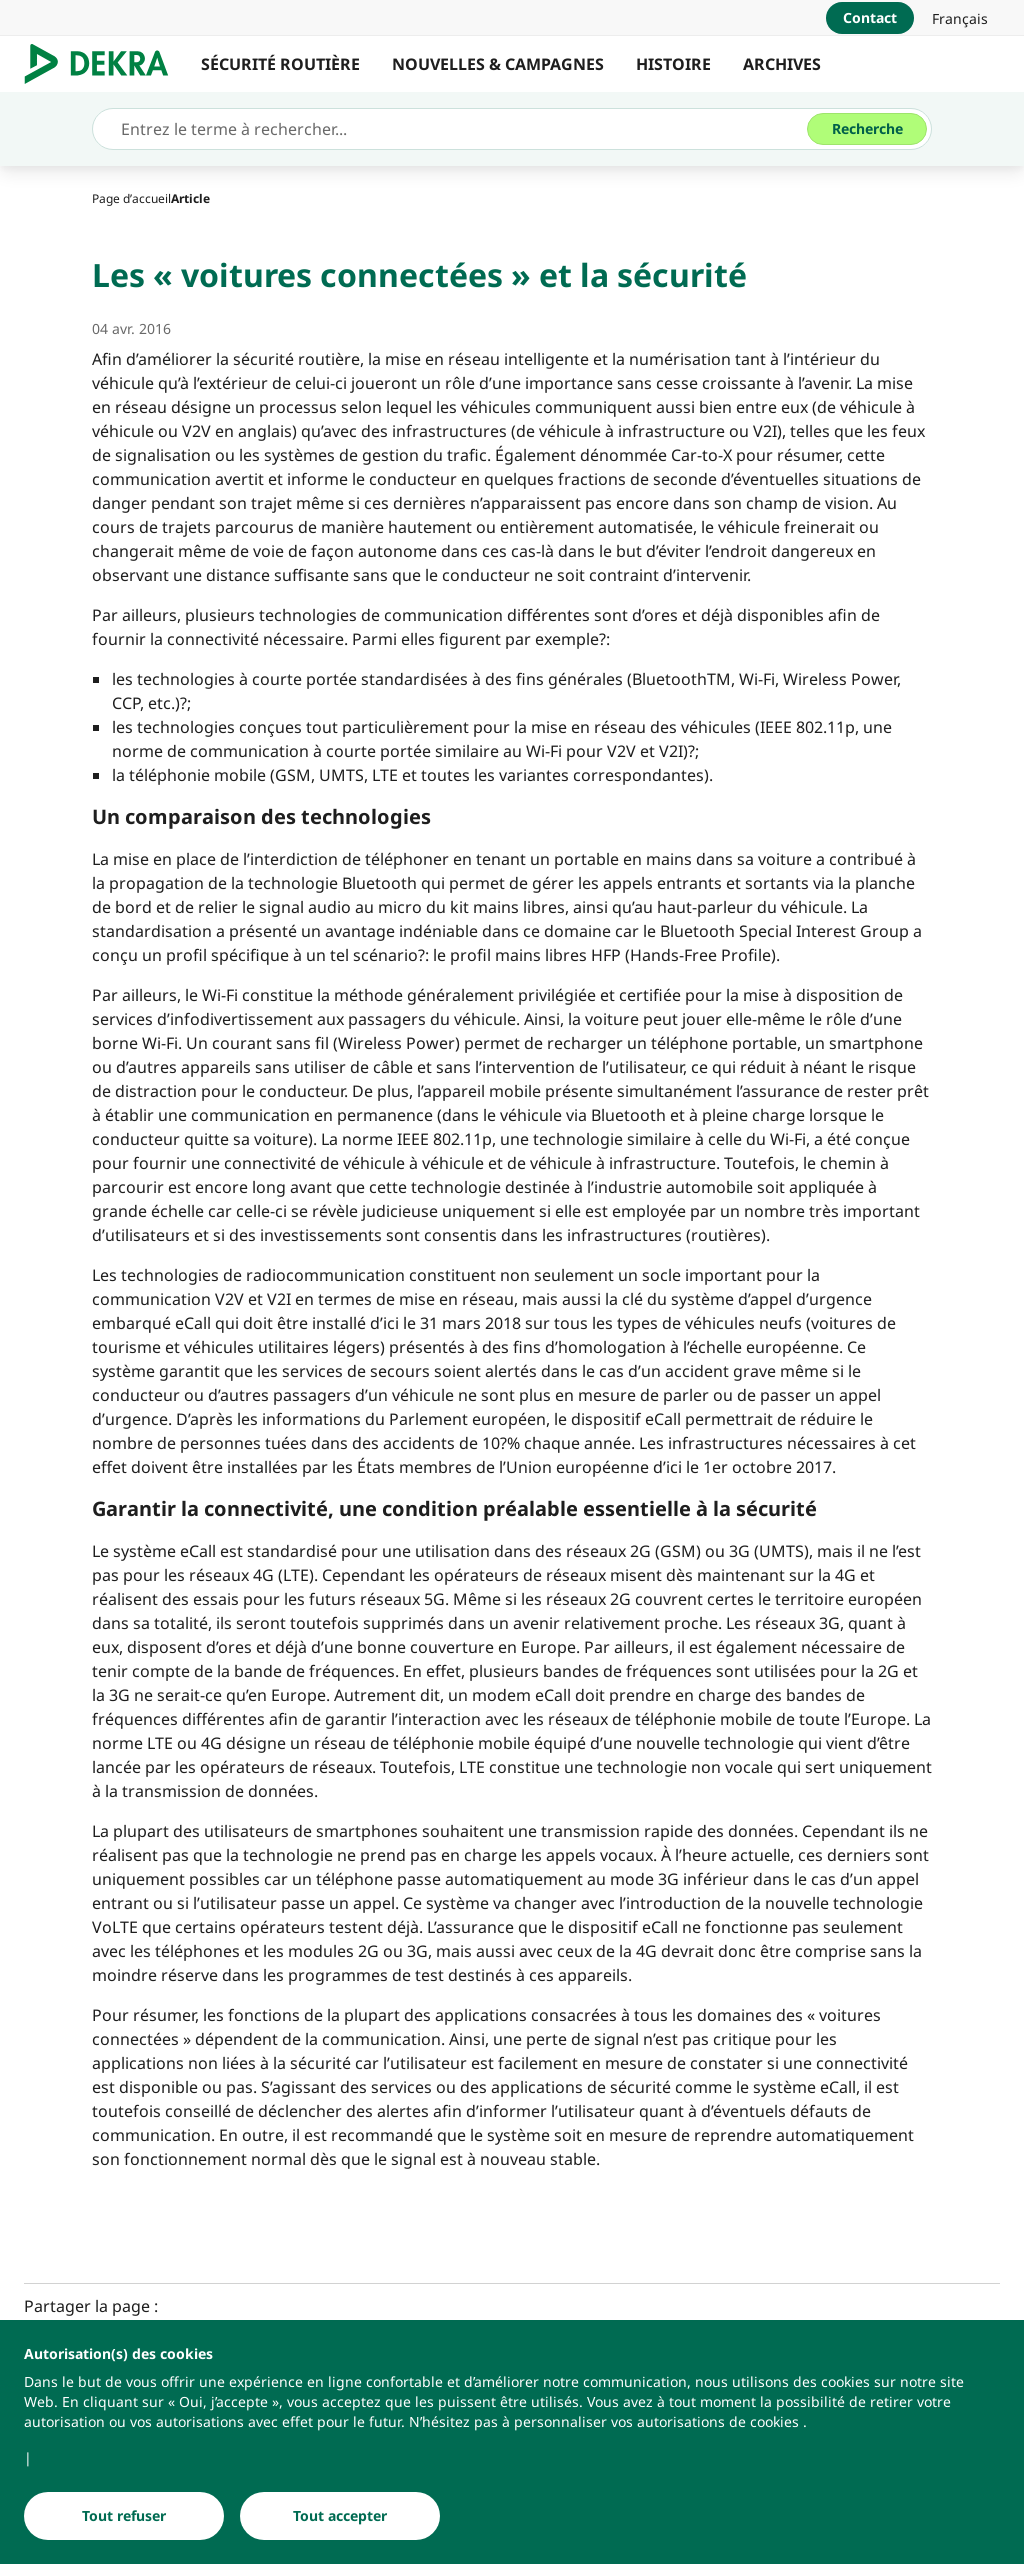  I want to click on [Tout refuser], so click(124, 2516).